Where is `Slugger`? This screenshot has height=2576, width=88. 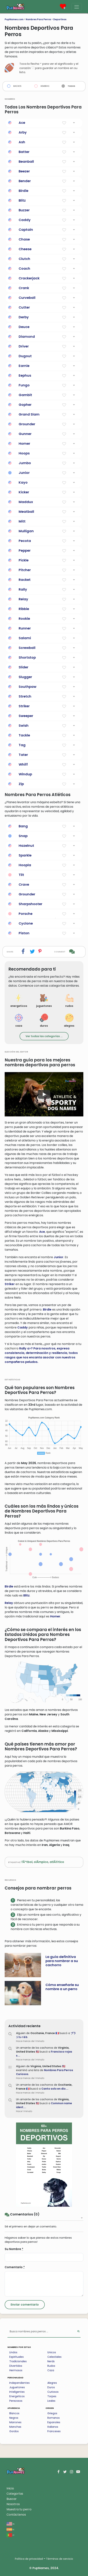
Slugger is located at coordinates (25, 677).